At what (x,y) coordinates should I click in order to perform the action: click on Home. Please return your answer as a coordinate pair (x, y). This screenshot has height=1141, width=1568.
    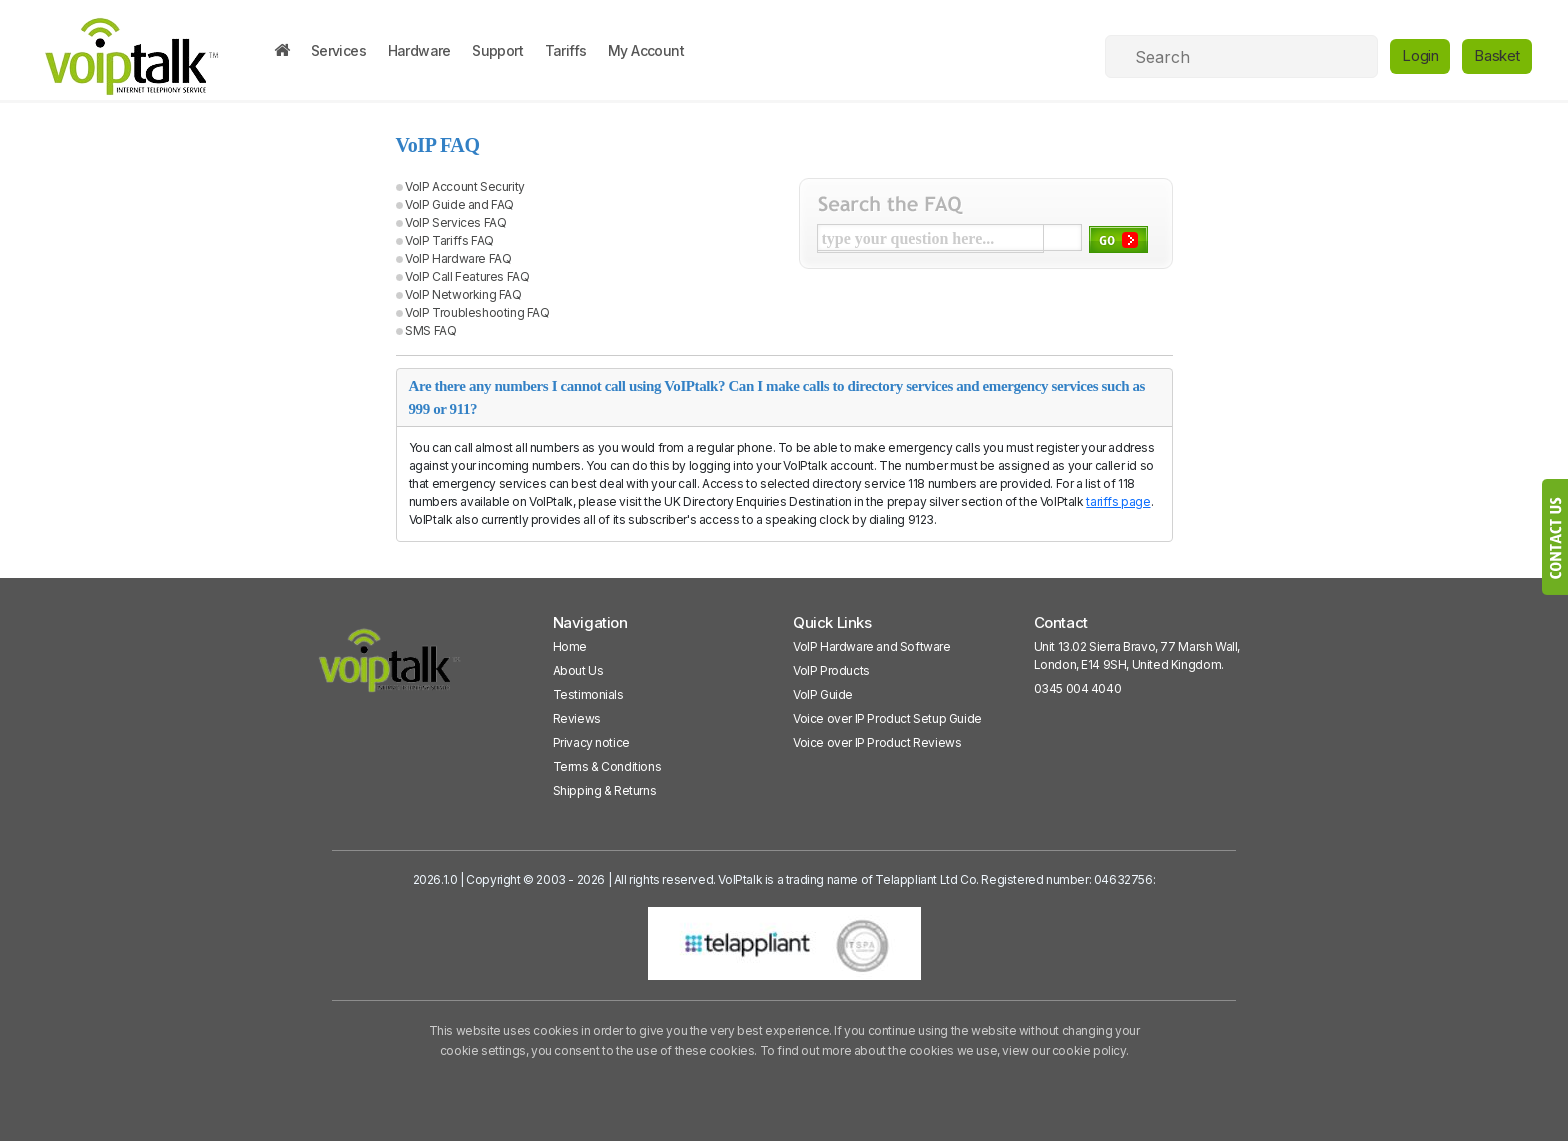
    Looking at the image, I should click on (570, 646).